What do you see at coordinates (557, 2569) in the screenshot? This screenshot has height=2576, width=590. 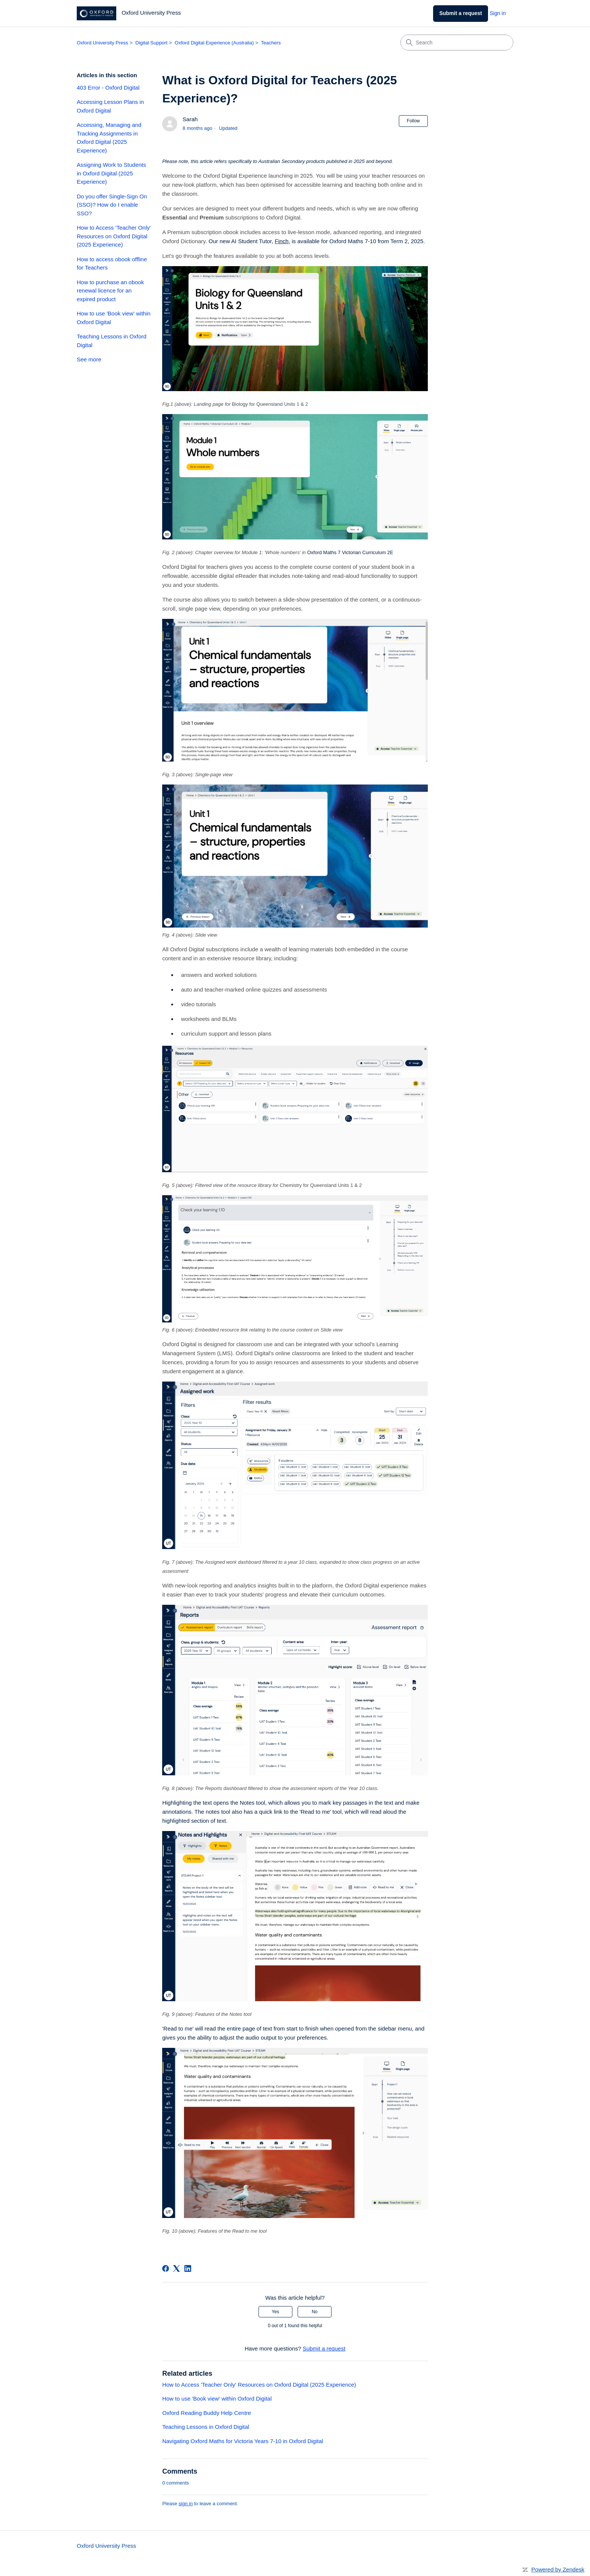 I see `Powered by Zendesk` at bounding box center [557, 2569].